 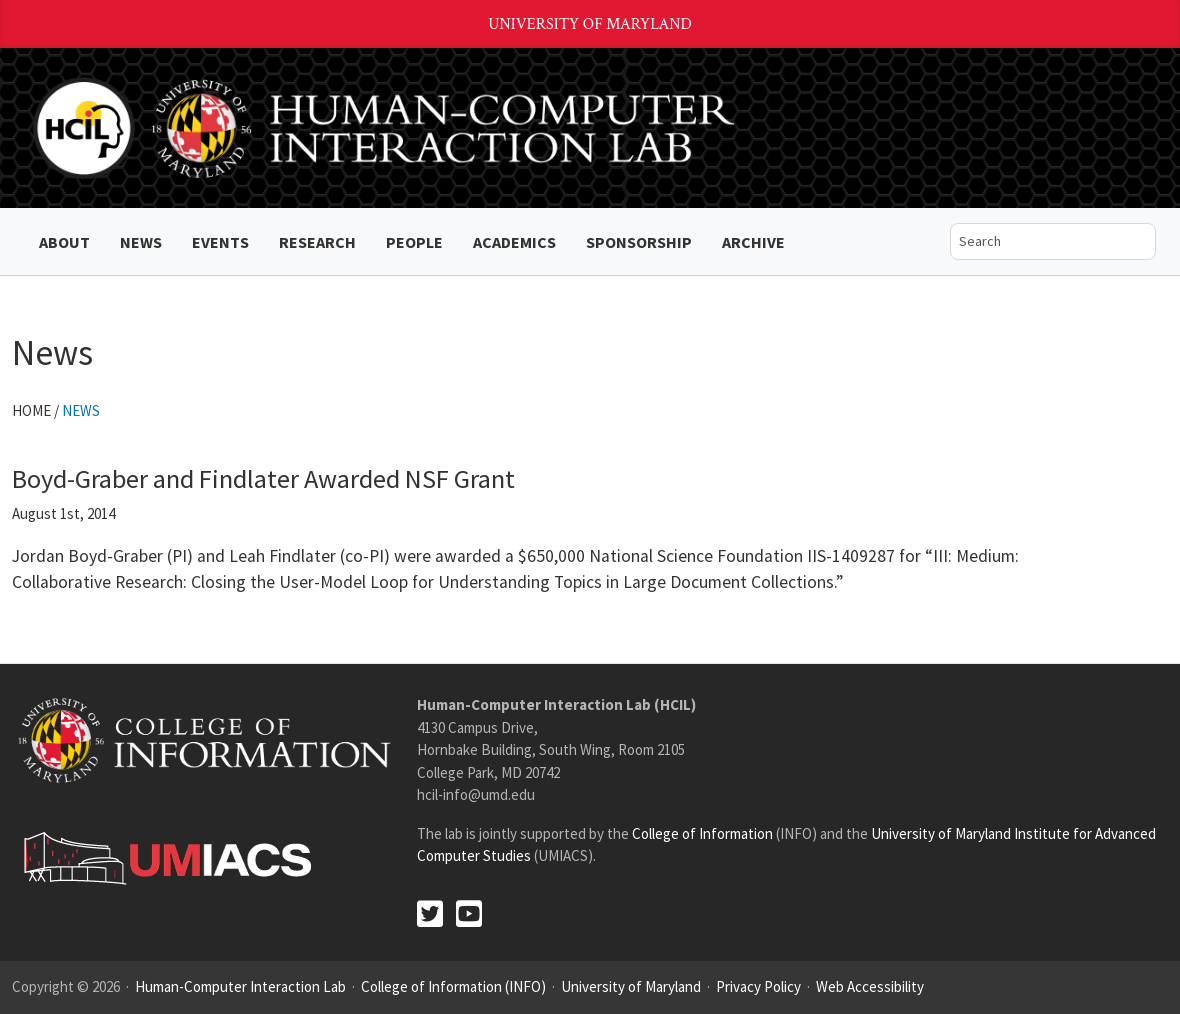 What do you see at coordinates (220, 242) in the screenshot?
I see `Events` at bounding box center [220, 242].